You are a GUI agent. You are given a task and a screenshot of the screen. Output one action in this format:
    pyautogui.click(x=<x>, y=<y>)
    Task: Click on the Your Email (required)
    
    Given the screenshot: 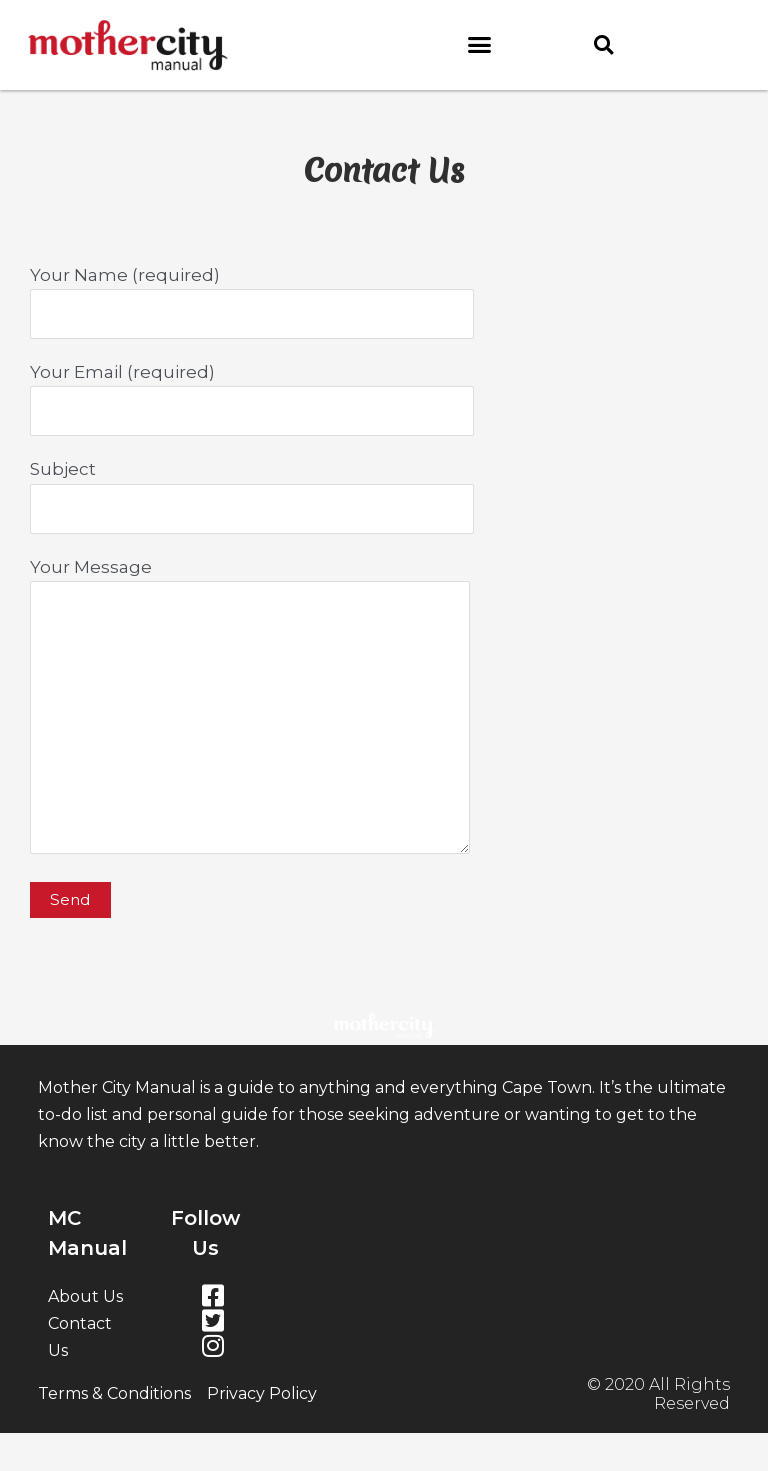 What is the action you would take?
    pyautogui.click(x=384, y=399)
    